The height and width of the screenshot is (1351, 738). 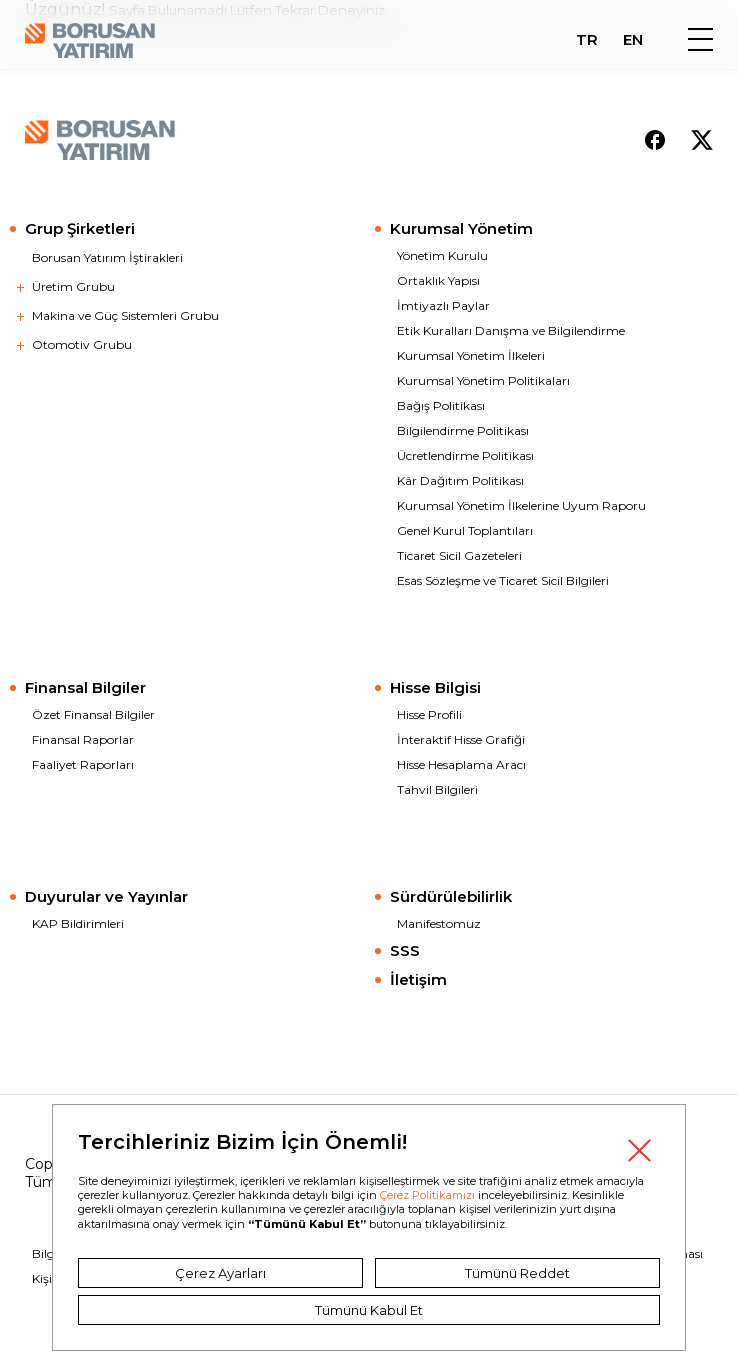 What do you see at coordinates (427, 1195) in the screenshot?
I see `Çerez Politikamızı` at bounding box center [427, 1195].